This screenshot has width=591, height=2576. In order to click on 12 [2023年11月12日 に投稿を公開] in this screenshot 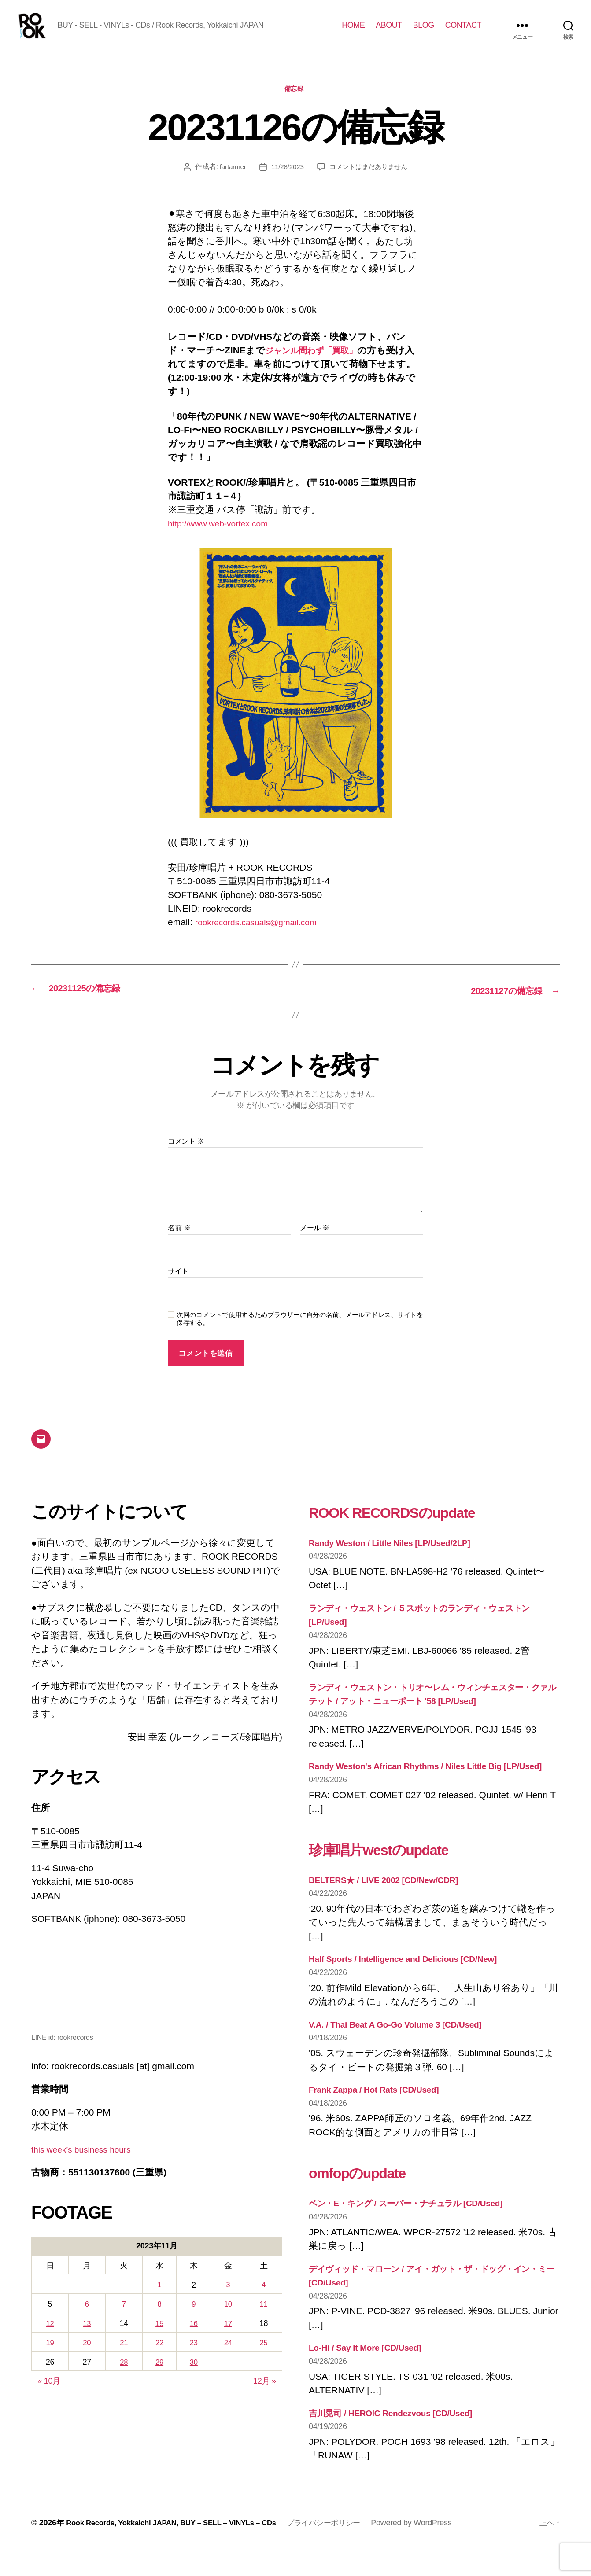, I will do `click(49, 2337)`.